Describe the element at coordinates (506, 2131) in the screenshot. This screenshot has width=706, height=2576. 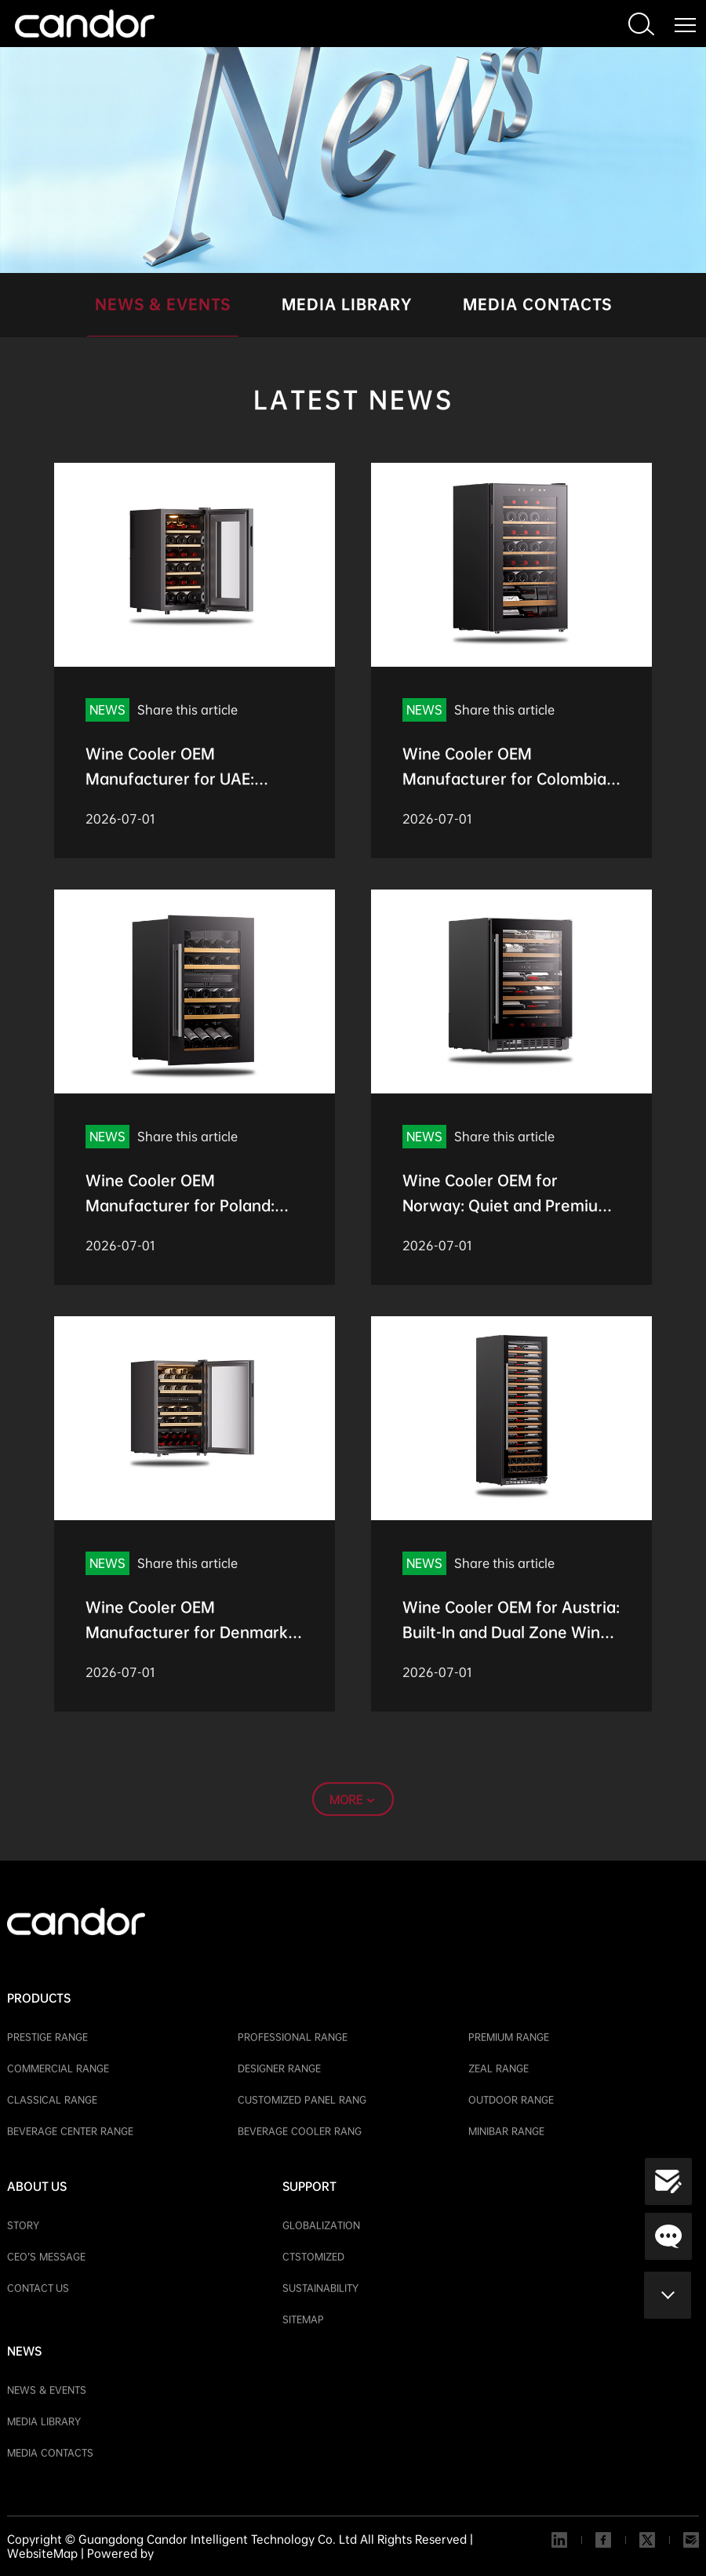
I see `MINIBAR RANGE` at that location.